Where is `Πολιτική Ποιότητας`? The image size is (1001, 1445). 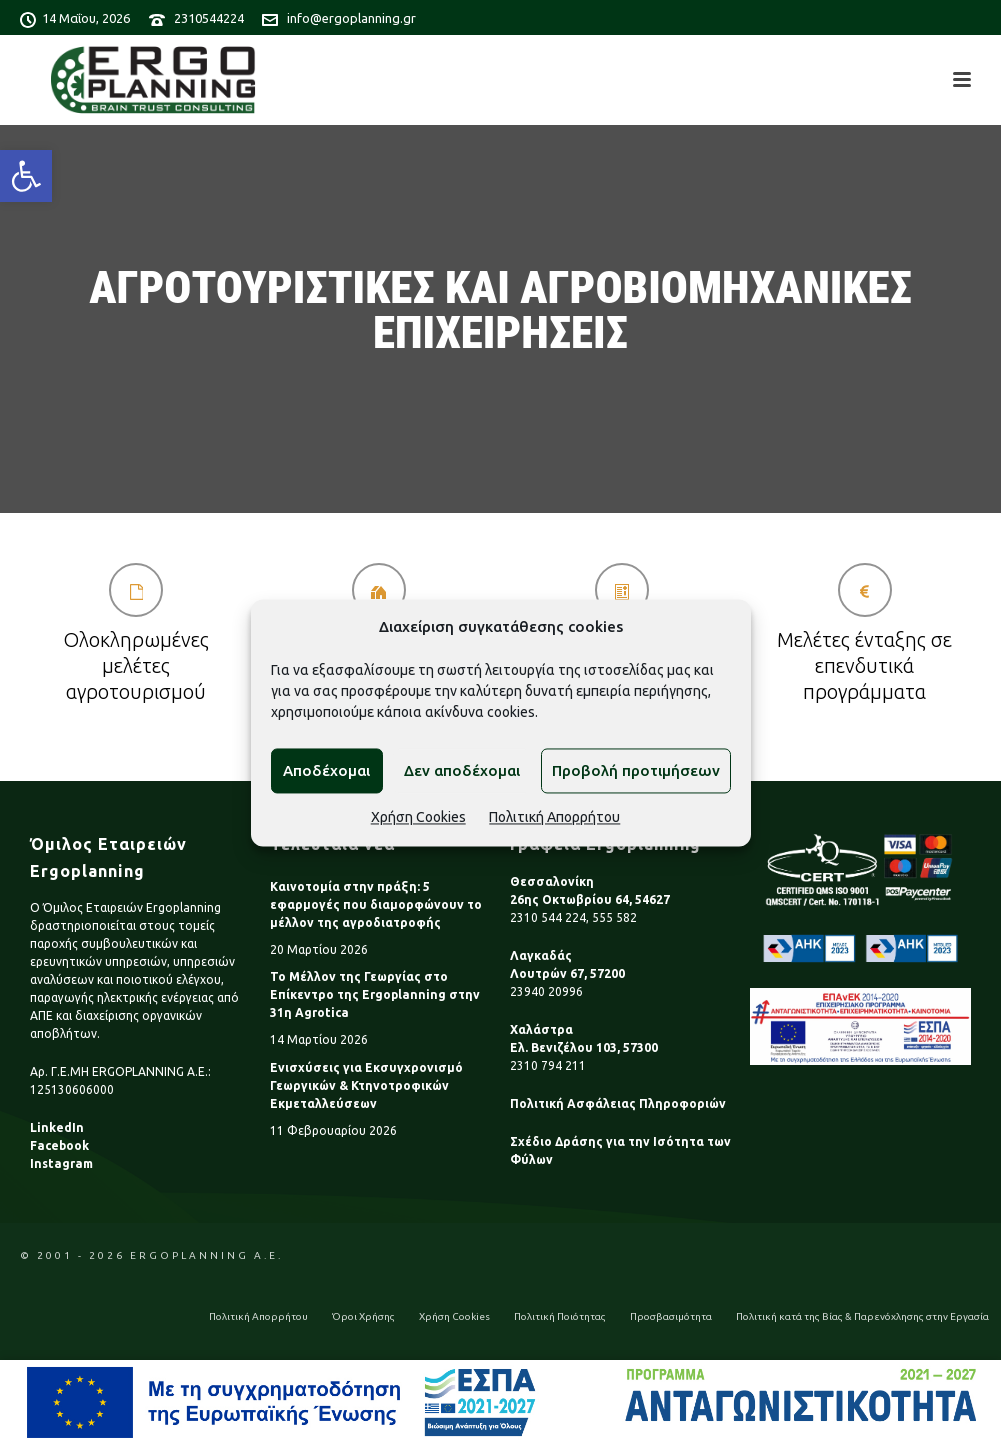
Πολιτική Ποιότητας is located at coordinates (560, 1316).